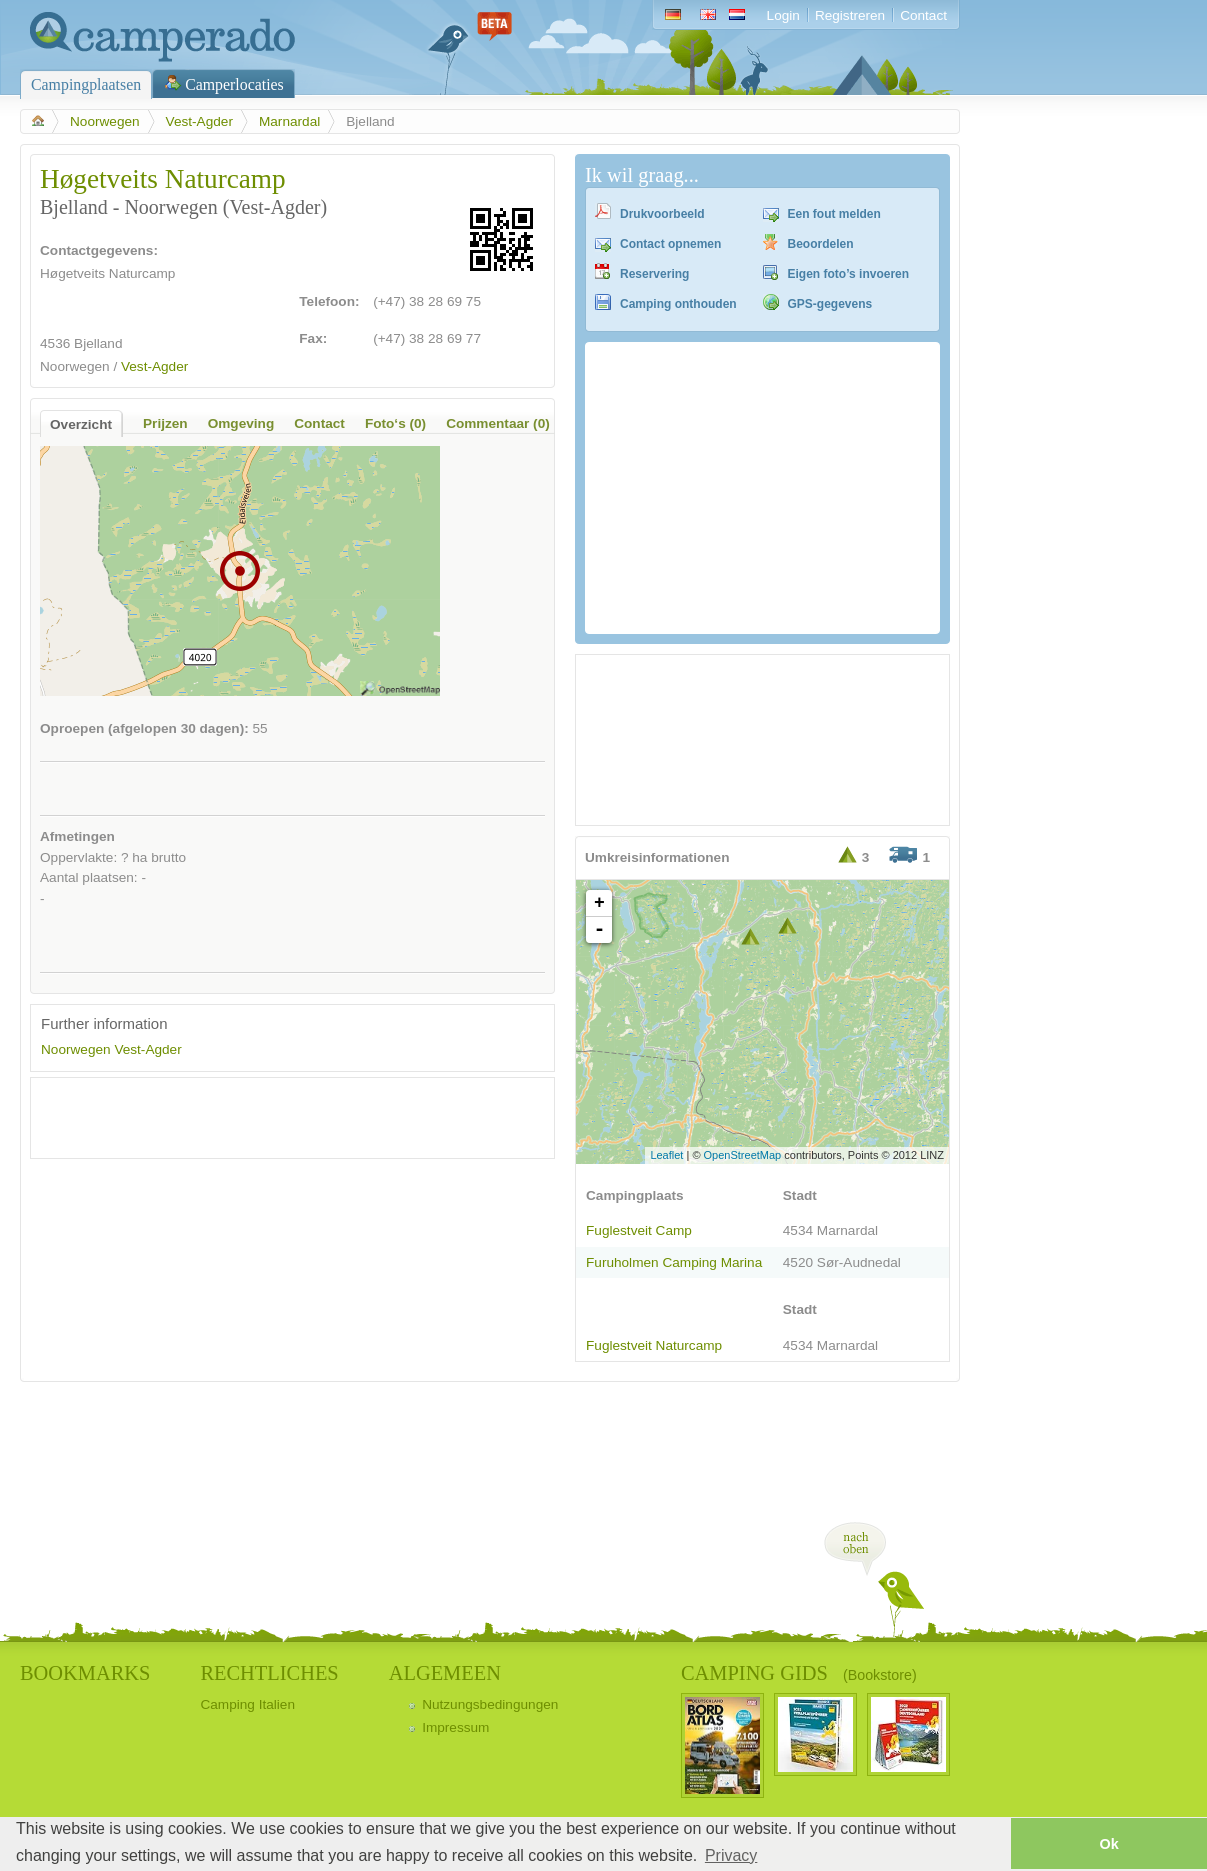 The height and width of the screenshot is (1871, 1207). What do you see at coordinates (490, 1704) in the screenshot?
I see `Nutzungsbedingungen` at bounding box center [490, 1704].